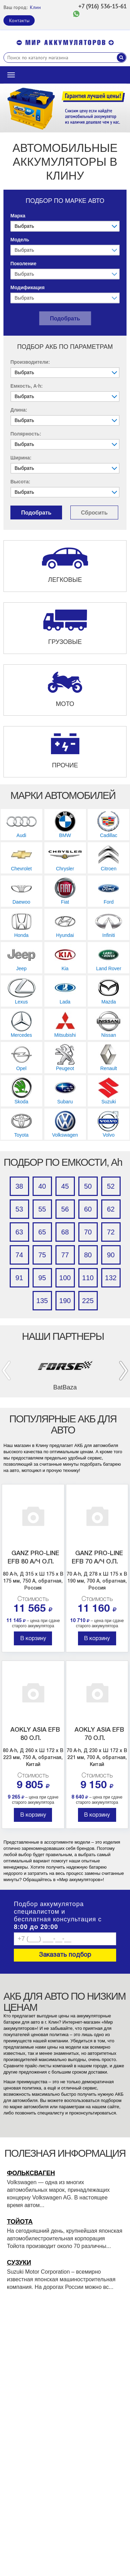 Image resolution: width=130 pixels, height=2576 pixels. What do you see at coordinates (65, 1186) in the screenshot?
I see `45` at bounding box center [65, 1186].